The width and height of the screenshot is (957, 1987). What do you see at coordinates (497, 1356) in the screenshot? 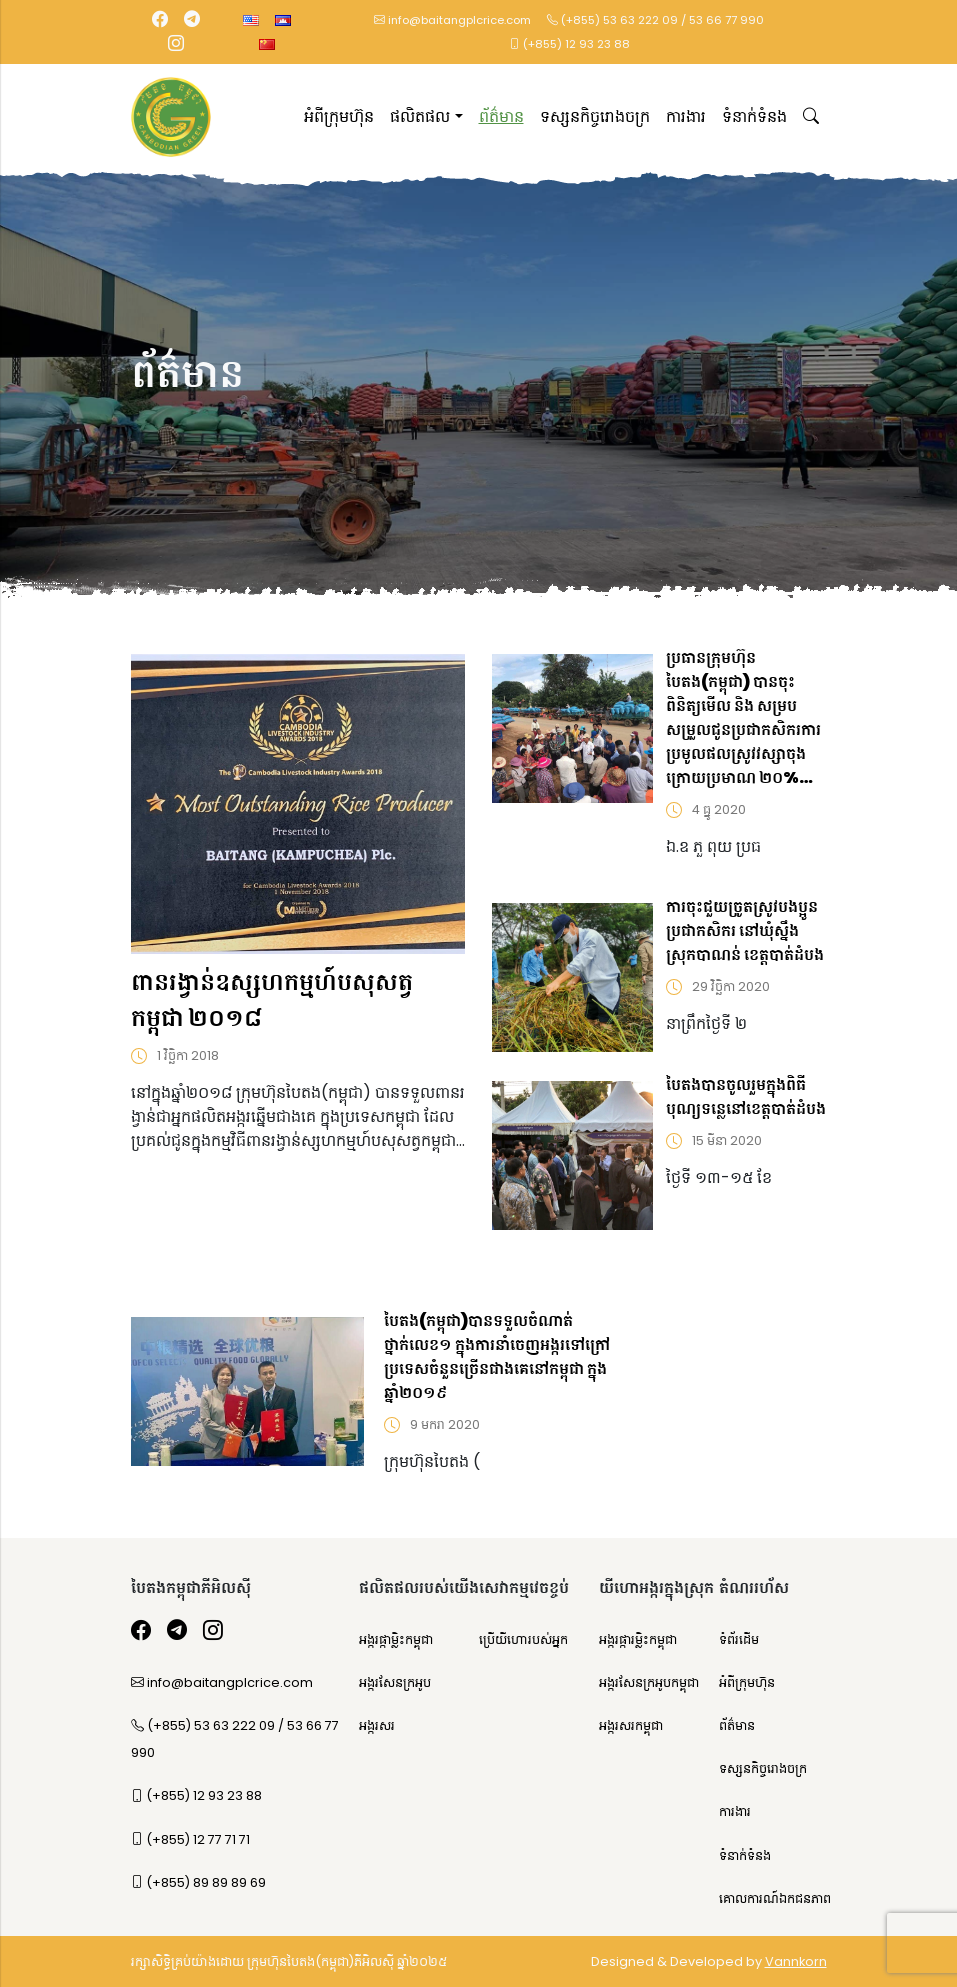
I see `បៃតង(កម្ពុជា)បានទទួលចំណាត់ថ្នាក់លេខ១ ក្នុងការនាំចេញអង្ករទៅក្រៅប្រទេសចំនួនច្រើនជាងគេនៅកម្ពុជា ក្នុងឆ្នាំ២០១៩` at bounding box center [497, 1356].